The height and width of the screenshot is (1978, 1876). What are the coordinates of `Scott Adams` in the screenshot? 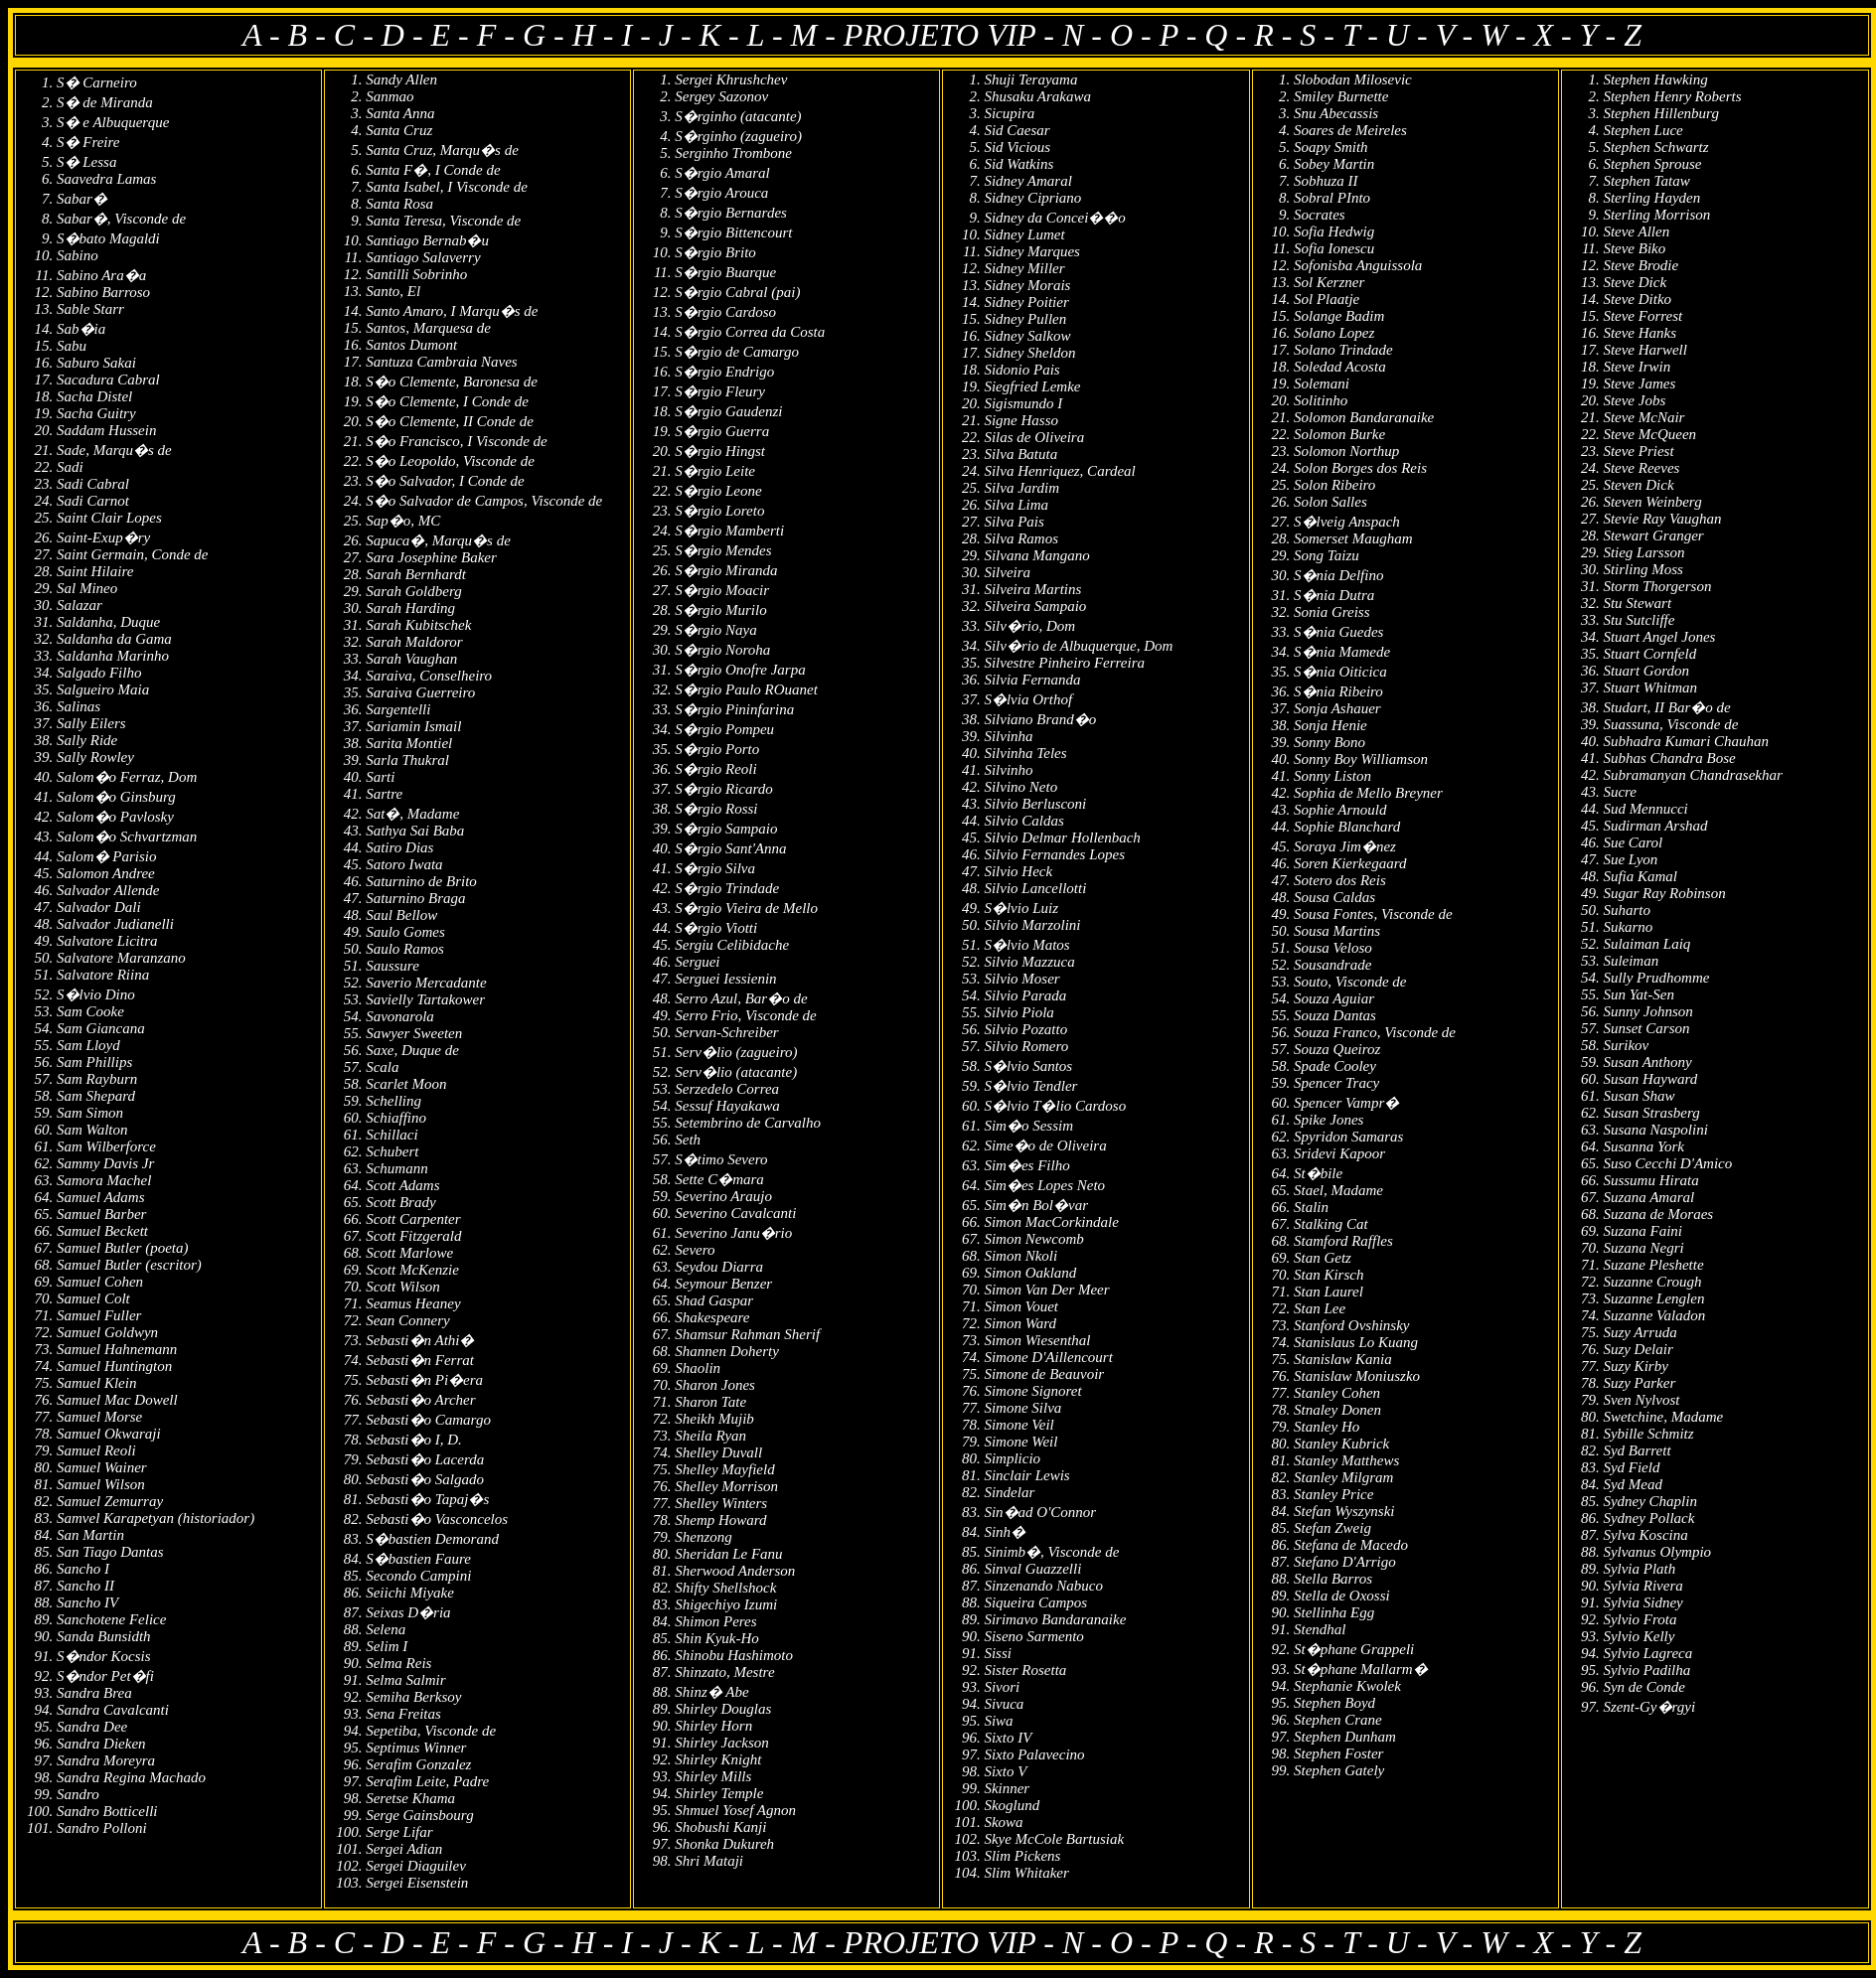 It's located at (402, 1185).